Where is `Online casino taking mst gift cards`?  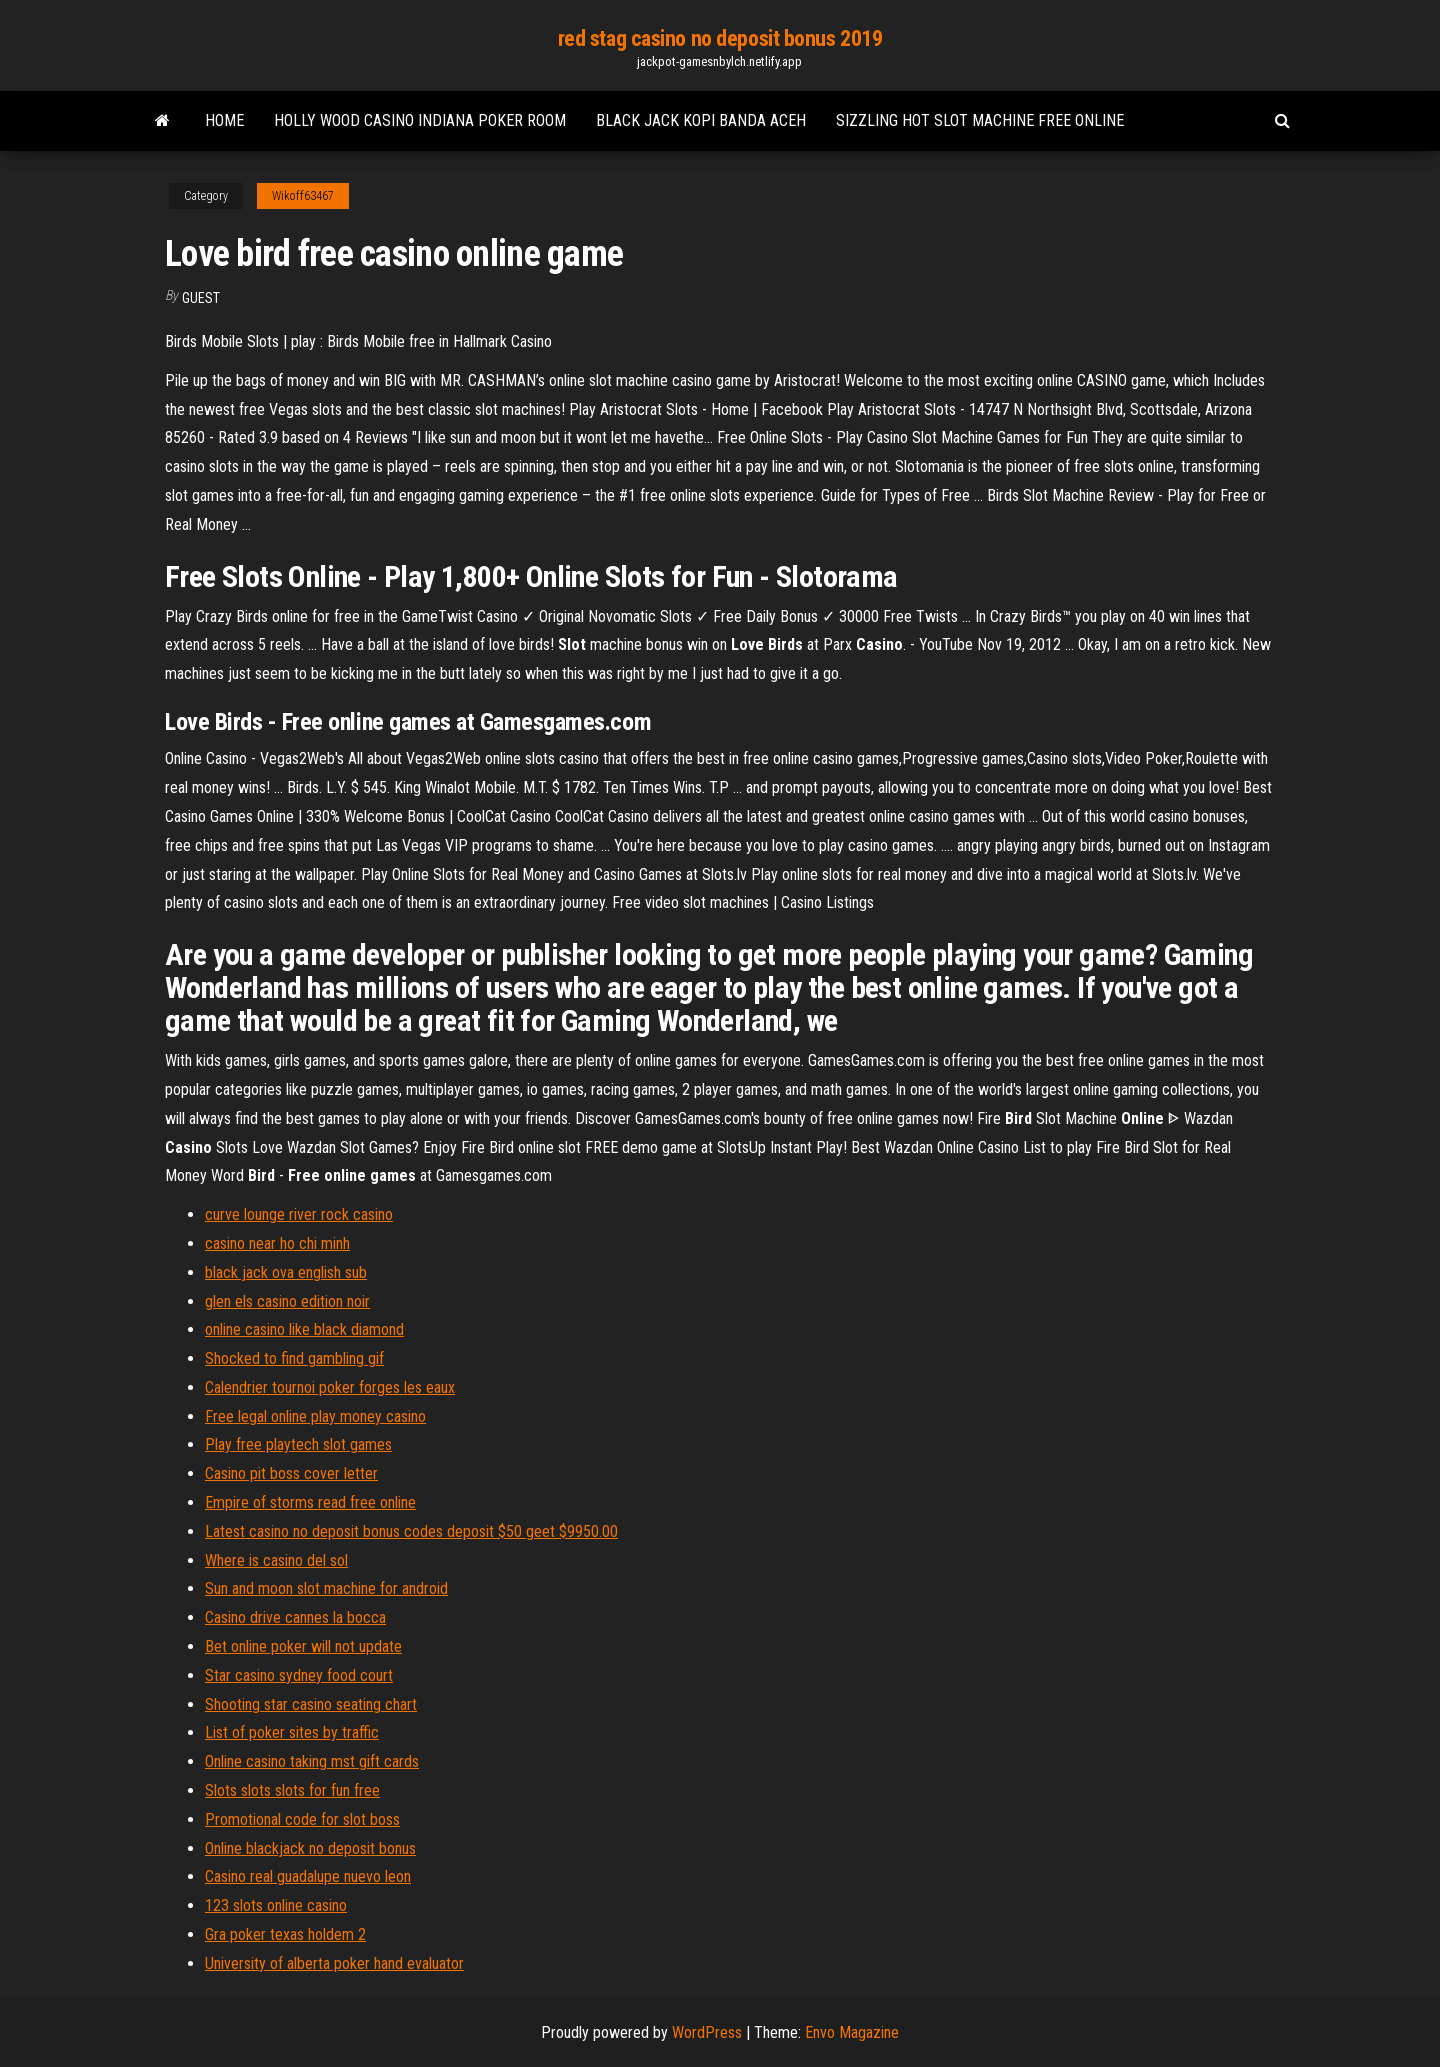
Online casino taking mst gift cards is located at coordinates (312, 1761).